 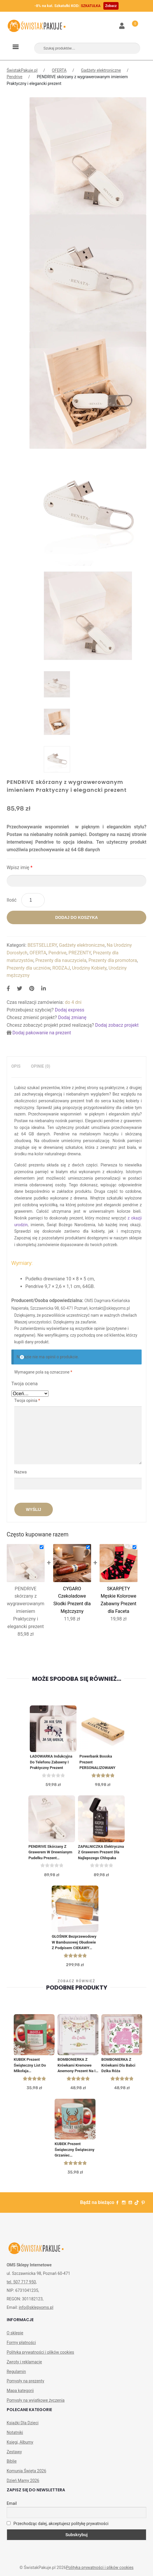 What do you see at coordinates (24, 2362) in the screenshot?
I see `Zwroty i reklamacje` at bounding box center [24, 2362].